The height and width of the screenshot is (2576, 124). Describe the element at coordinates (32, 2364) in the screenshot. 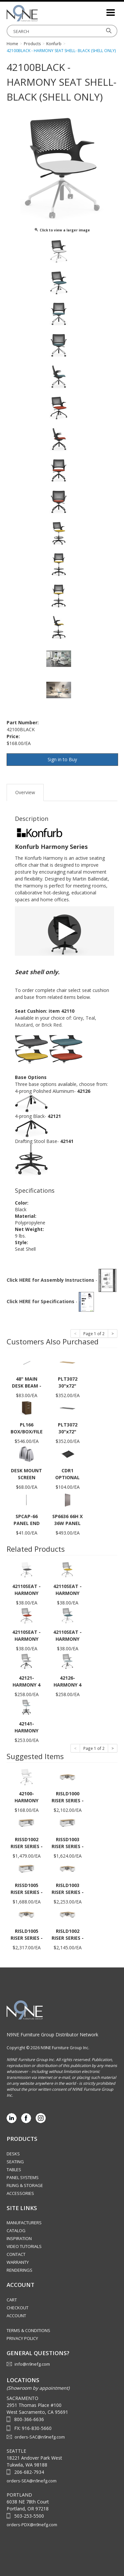

I see `info@n9nefg.com` at that location.